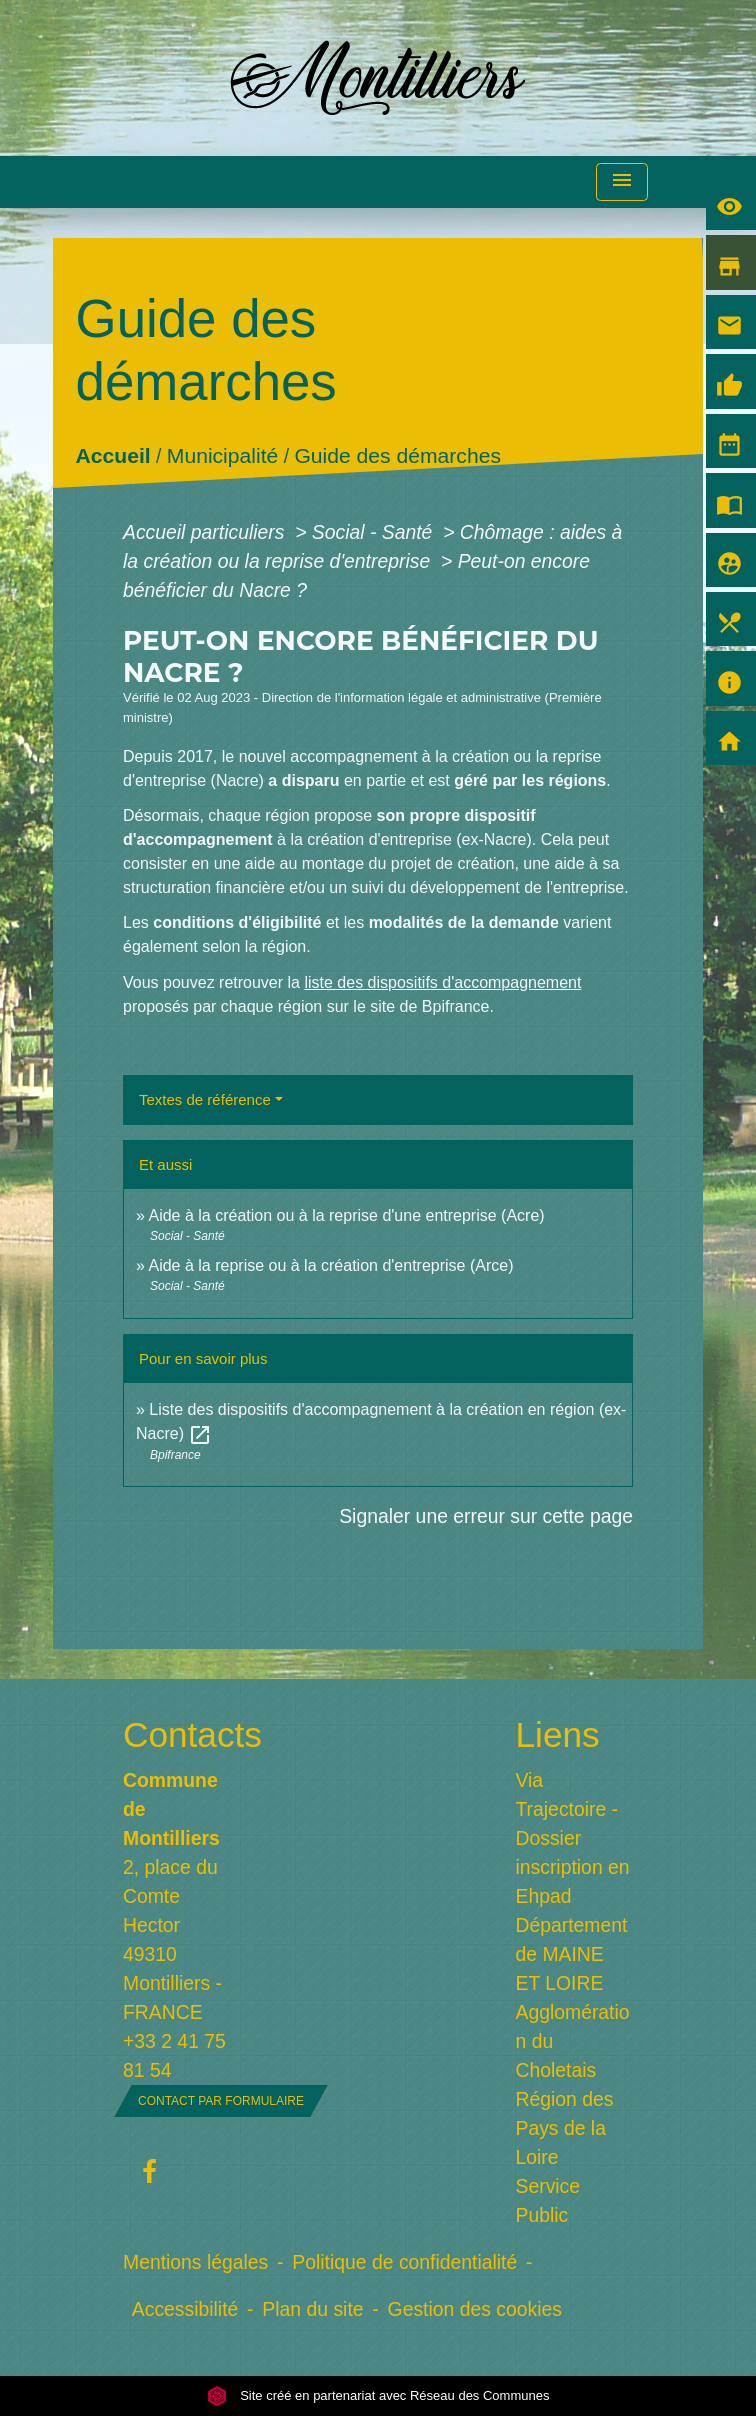 The image size is (756, 2416). Describe the element at coordinates (397, 455) in the screenshot. I see `Guide des démarches` at that location.